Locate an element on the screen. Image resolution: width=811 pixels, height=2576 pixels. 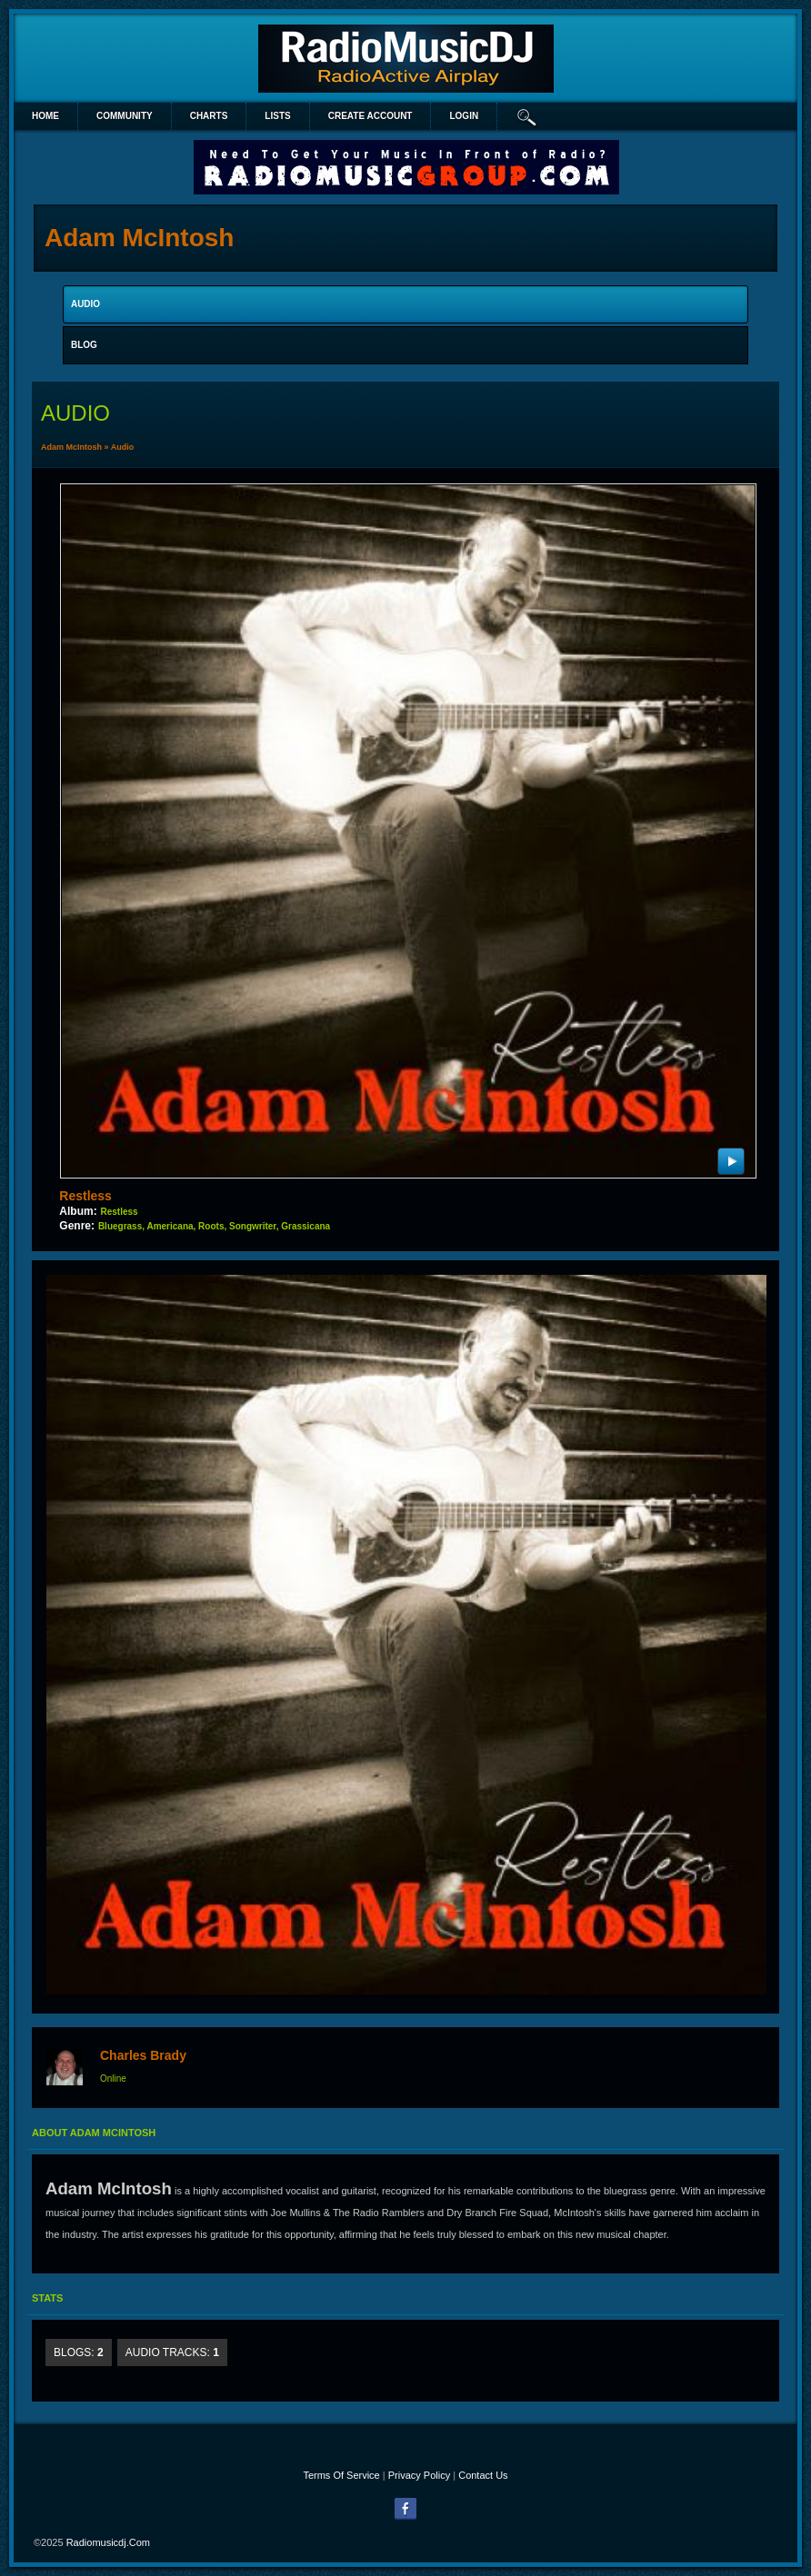
login is located at coordinates (463, 116).